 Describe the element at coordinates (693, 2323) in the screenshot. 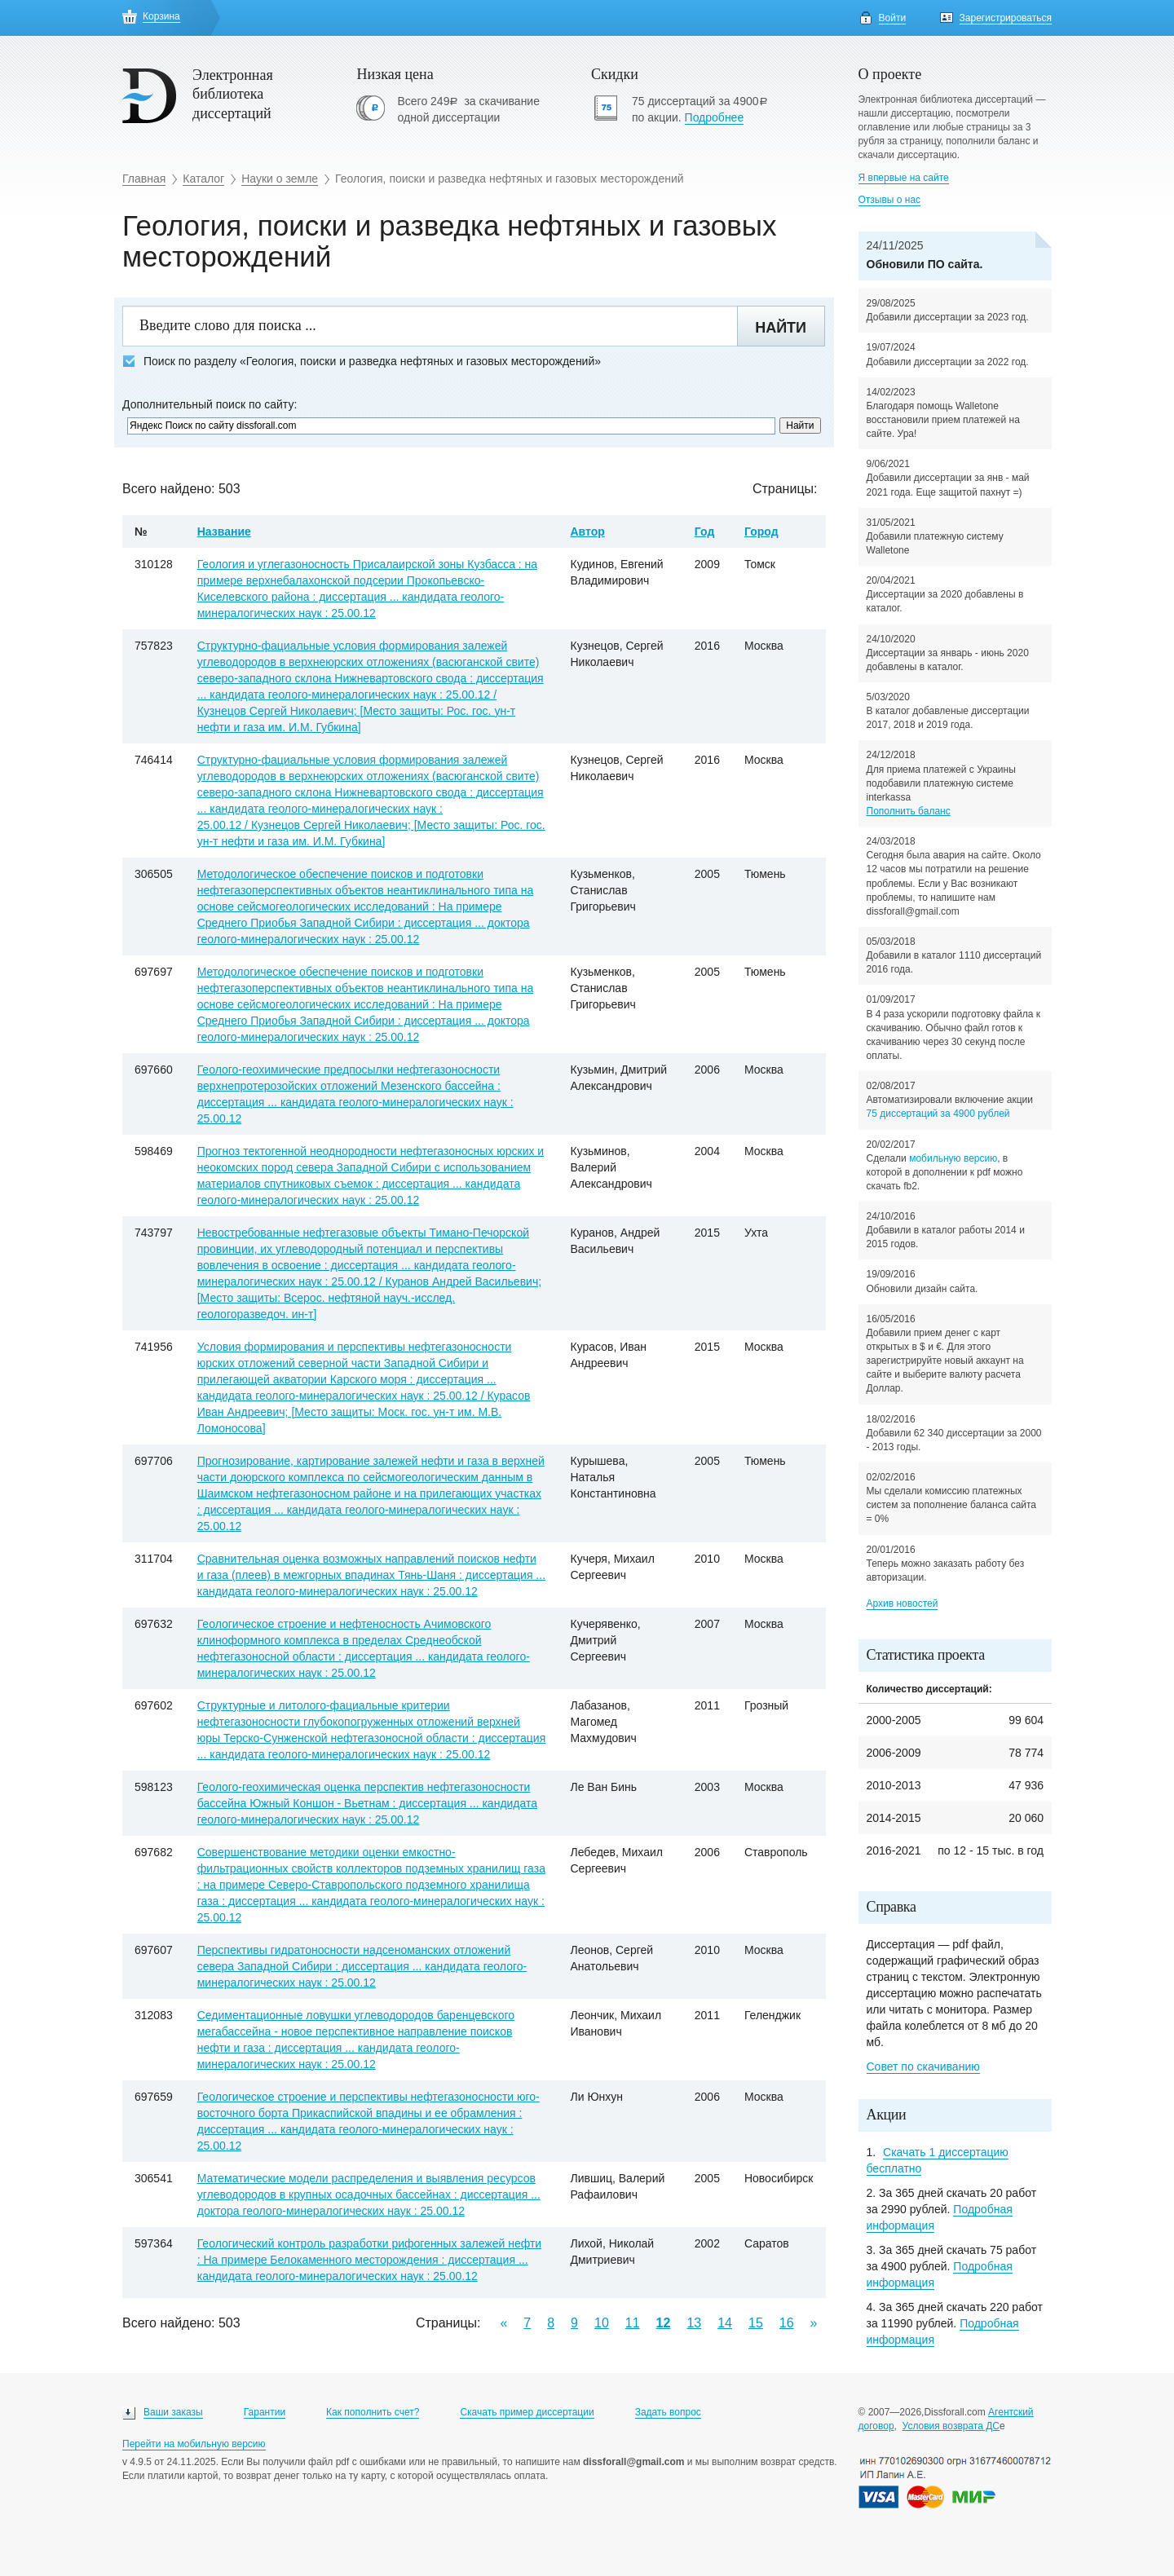

I see `13` at that location.